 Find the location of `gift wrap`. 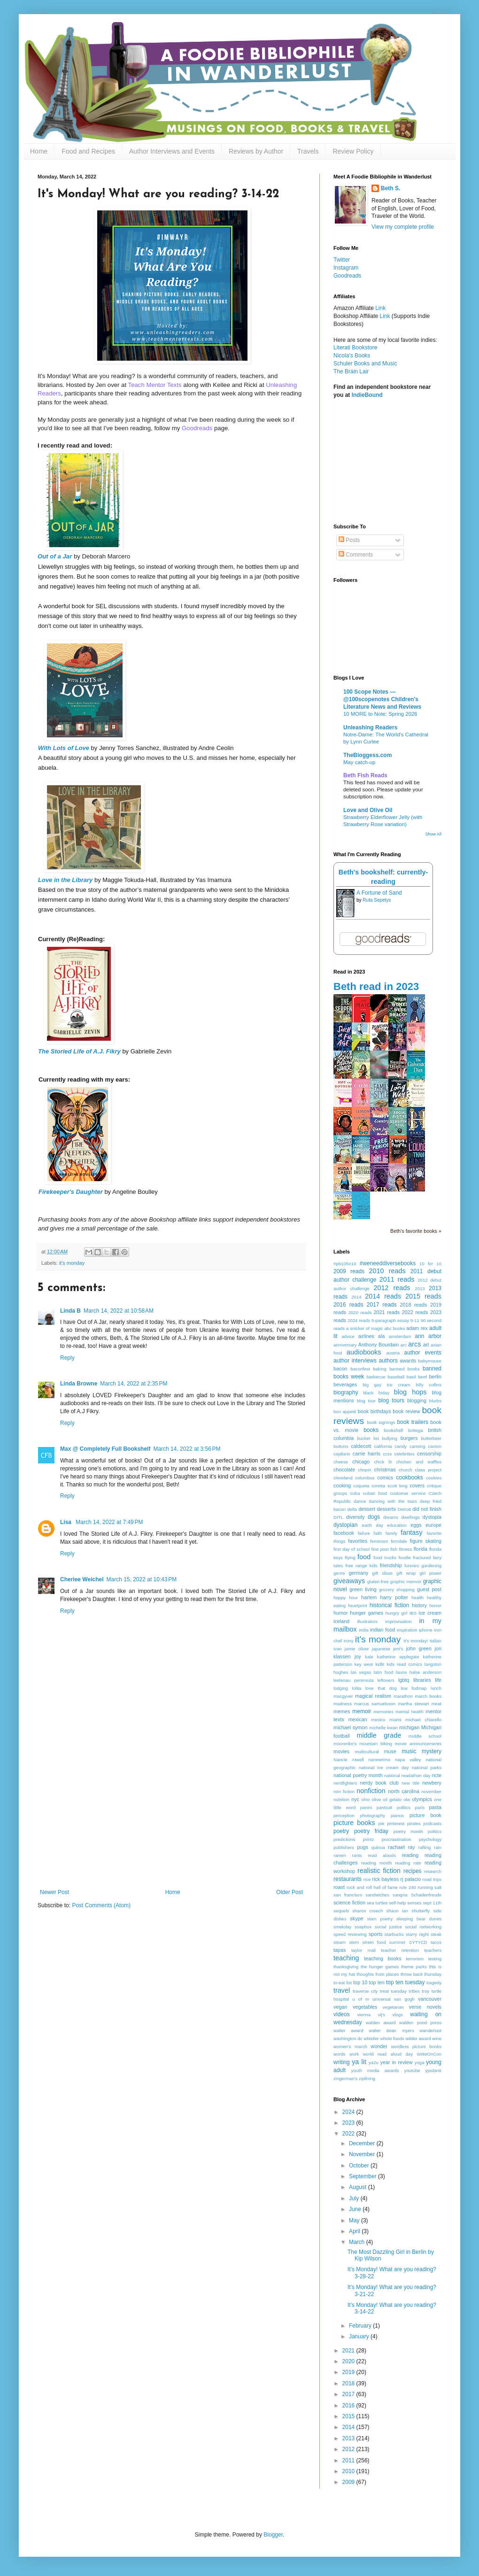

gift wrap is located at coordinates (406, 1573).